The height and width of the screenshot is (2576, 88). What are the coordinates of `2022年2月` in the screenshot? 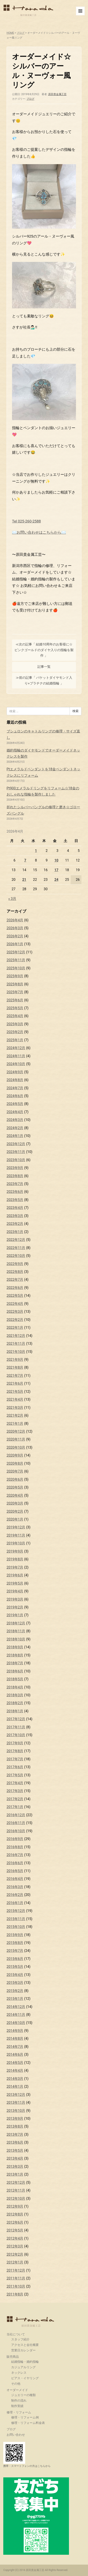 It's located at (15, 1320).